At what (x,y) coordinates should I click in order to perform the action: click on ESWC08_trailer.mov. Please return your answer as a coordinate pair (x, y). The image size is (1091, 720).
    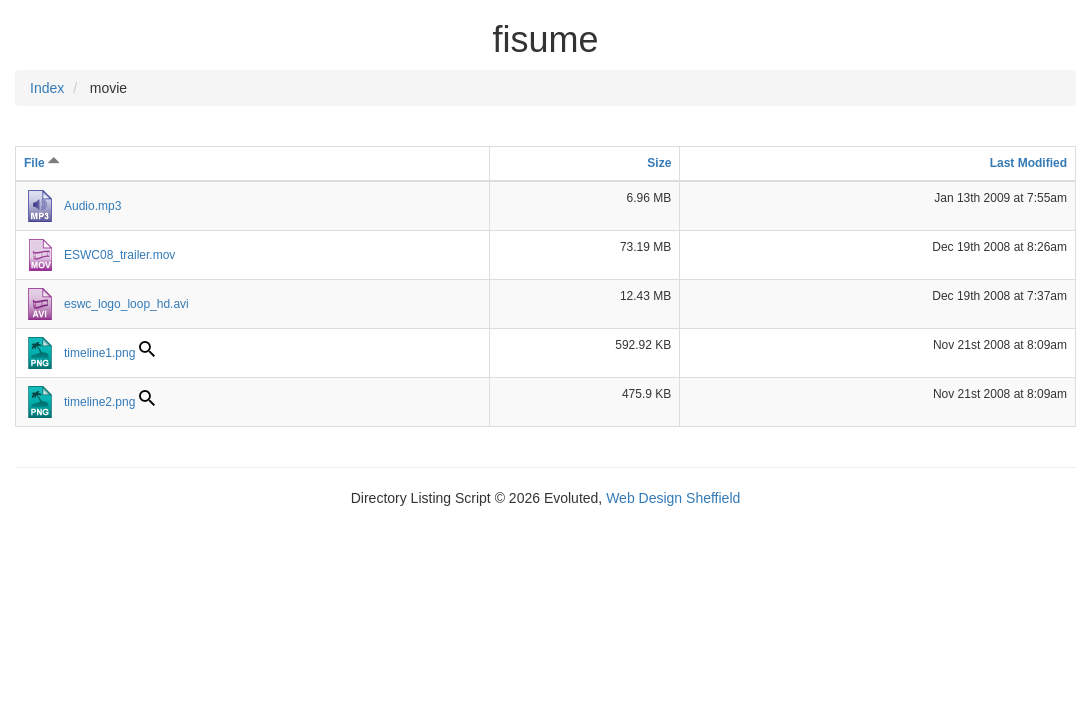
    Looking at the image, I should click on (119, 255).